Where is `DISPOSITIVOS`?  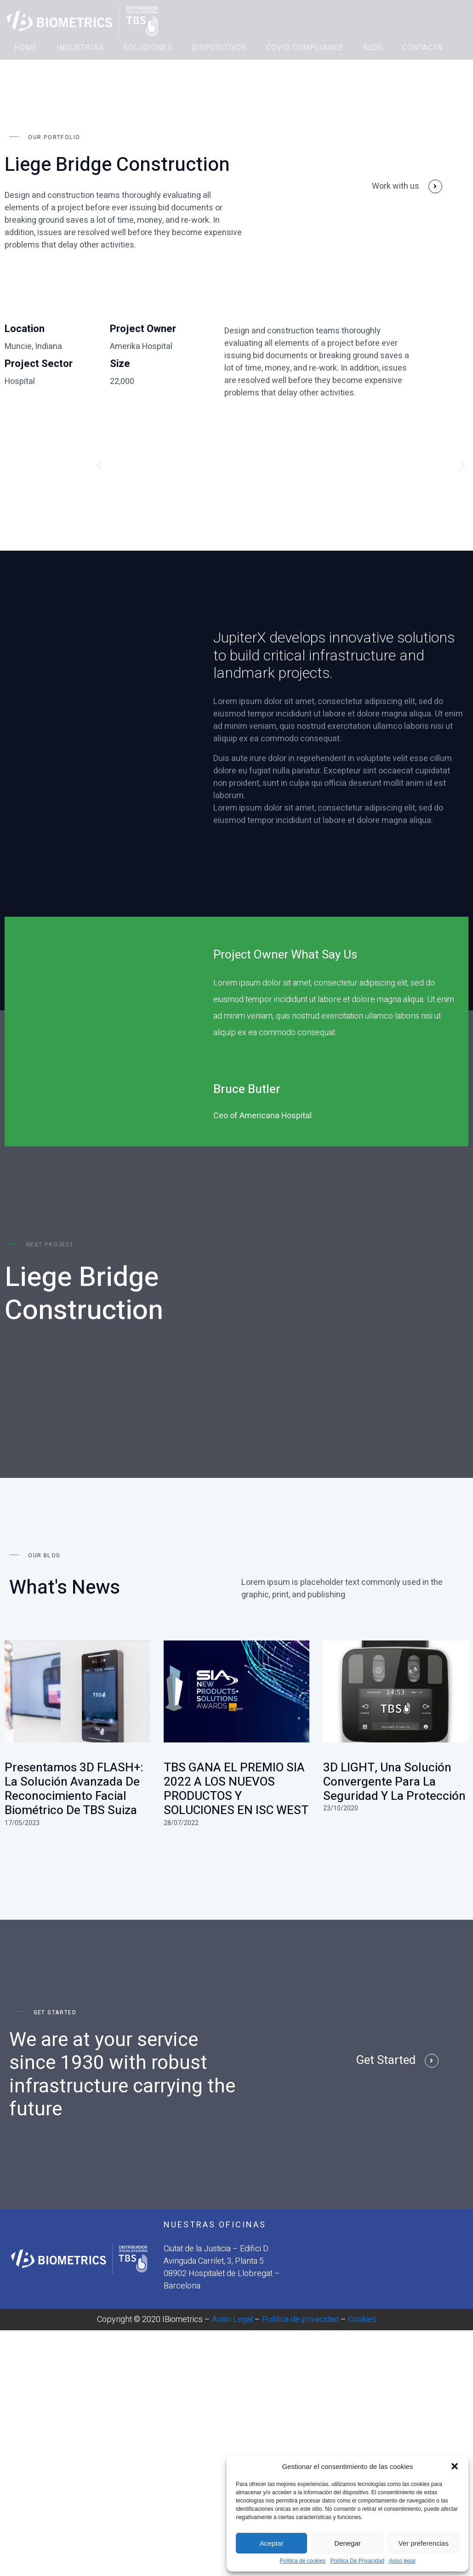 DISPOSITIVOS is located at coordinates (219, 47).